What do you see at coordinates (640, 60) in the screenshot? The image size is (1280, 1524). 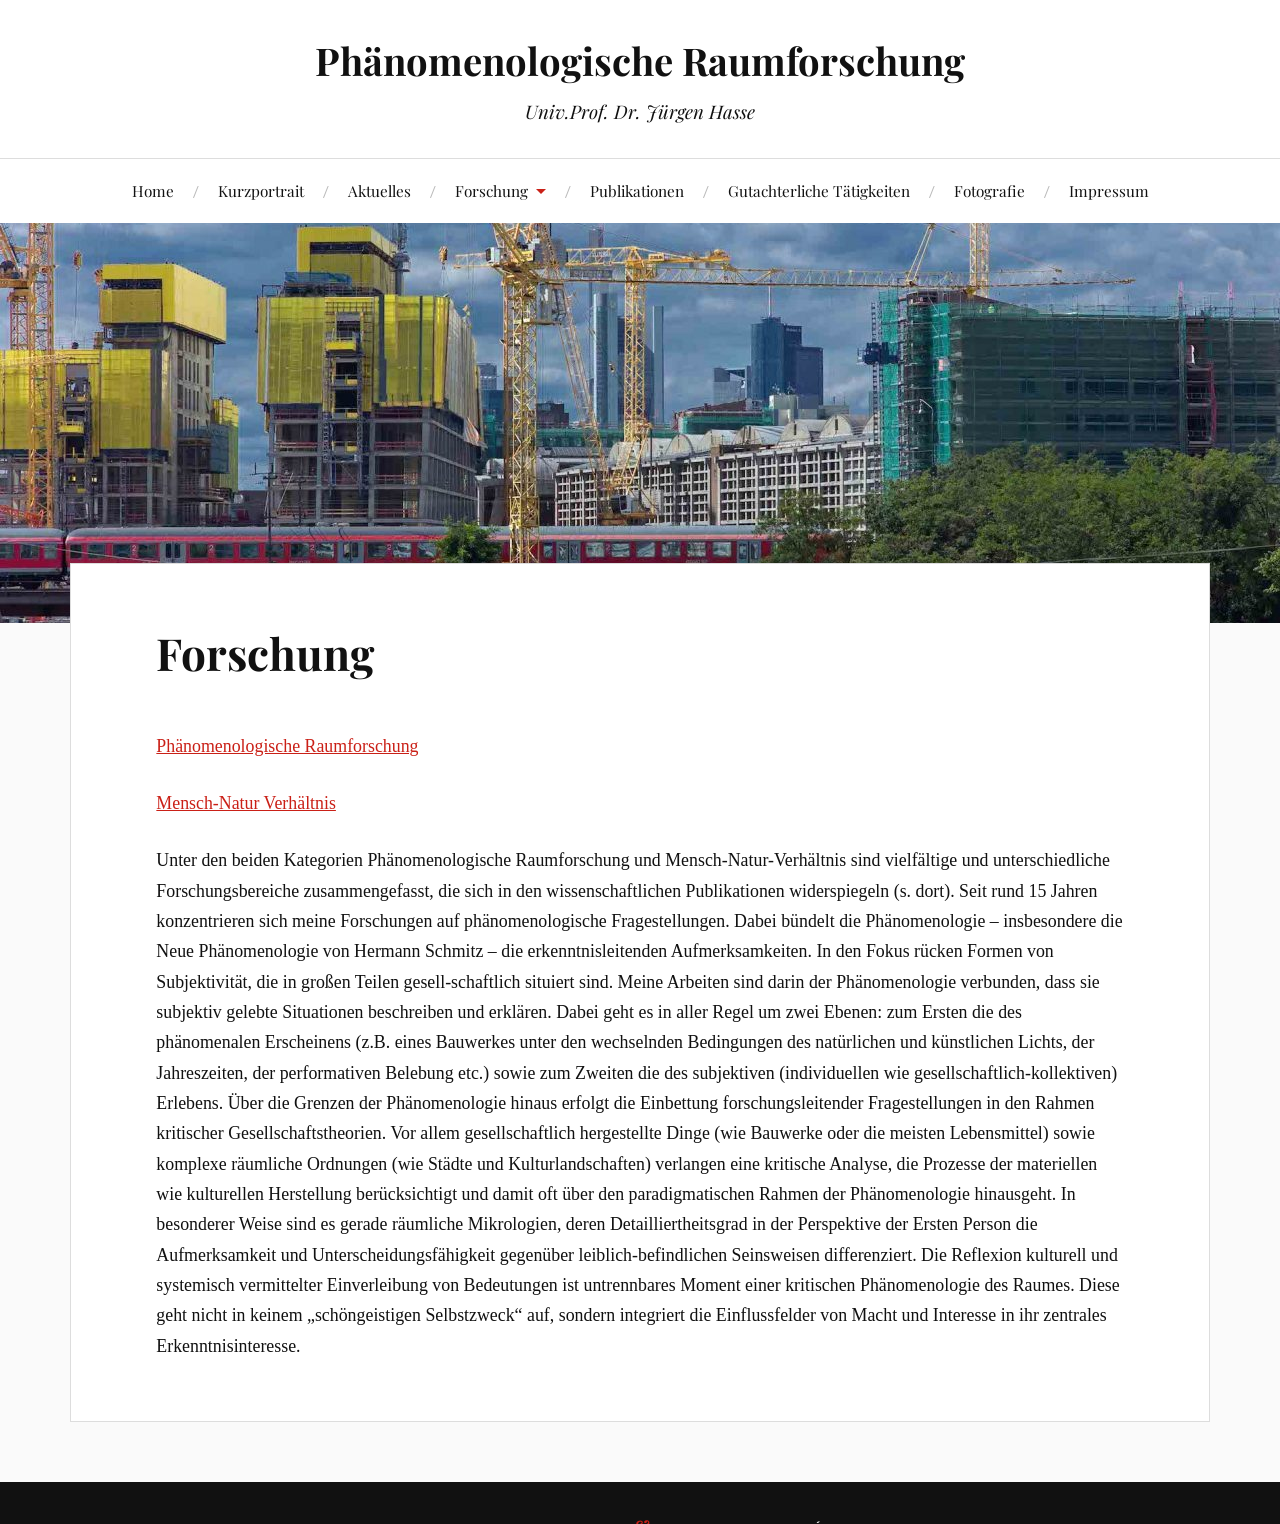 I see `Phänomenologische Raumforschung` at bounding box center [640, 60].